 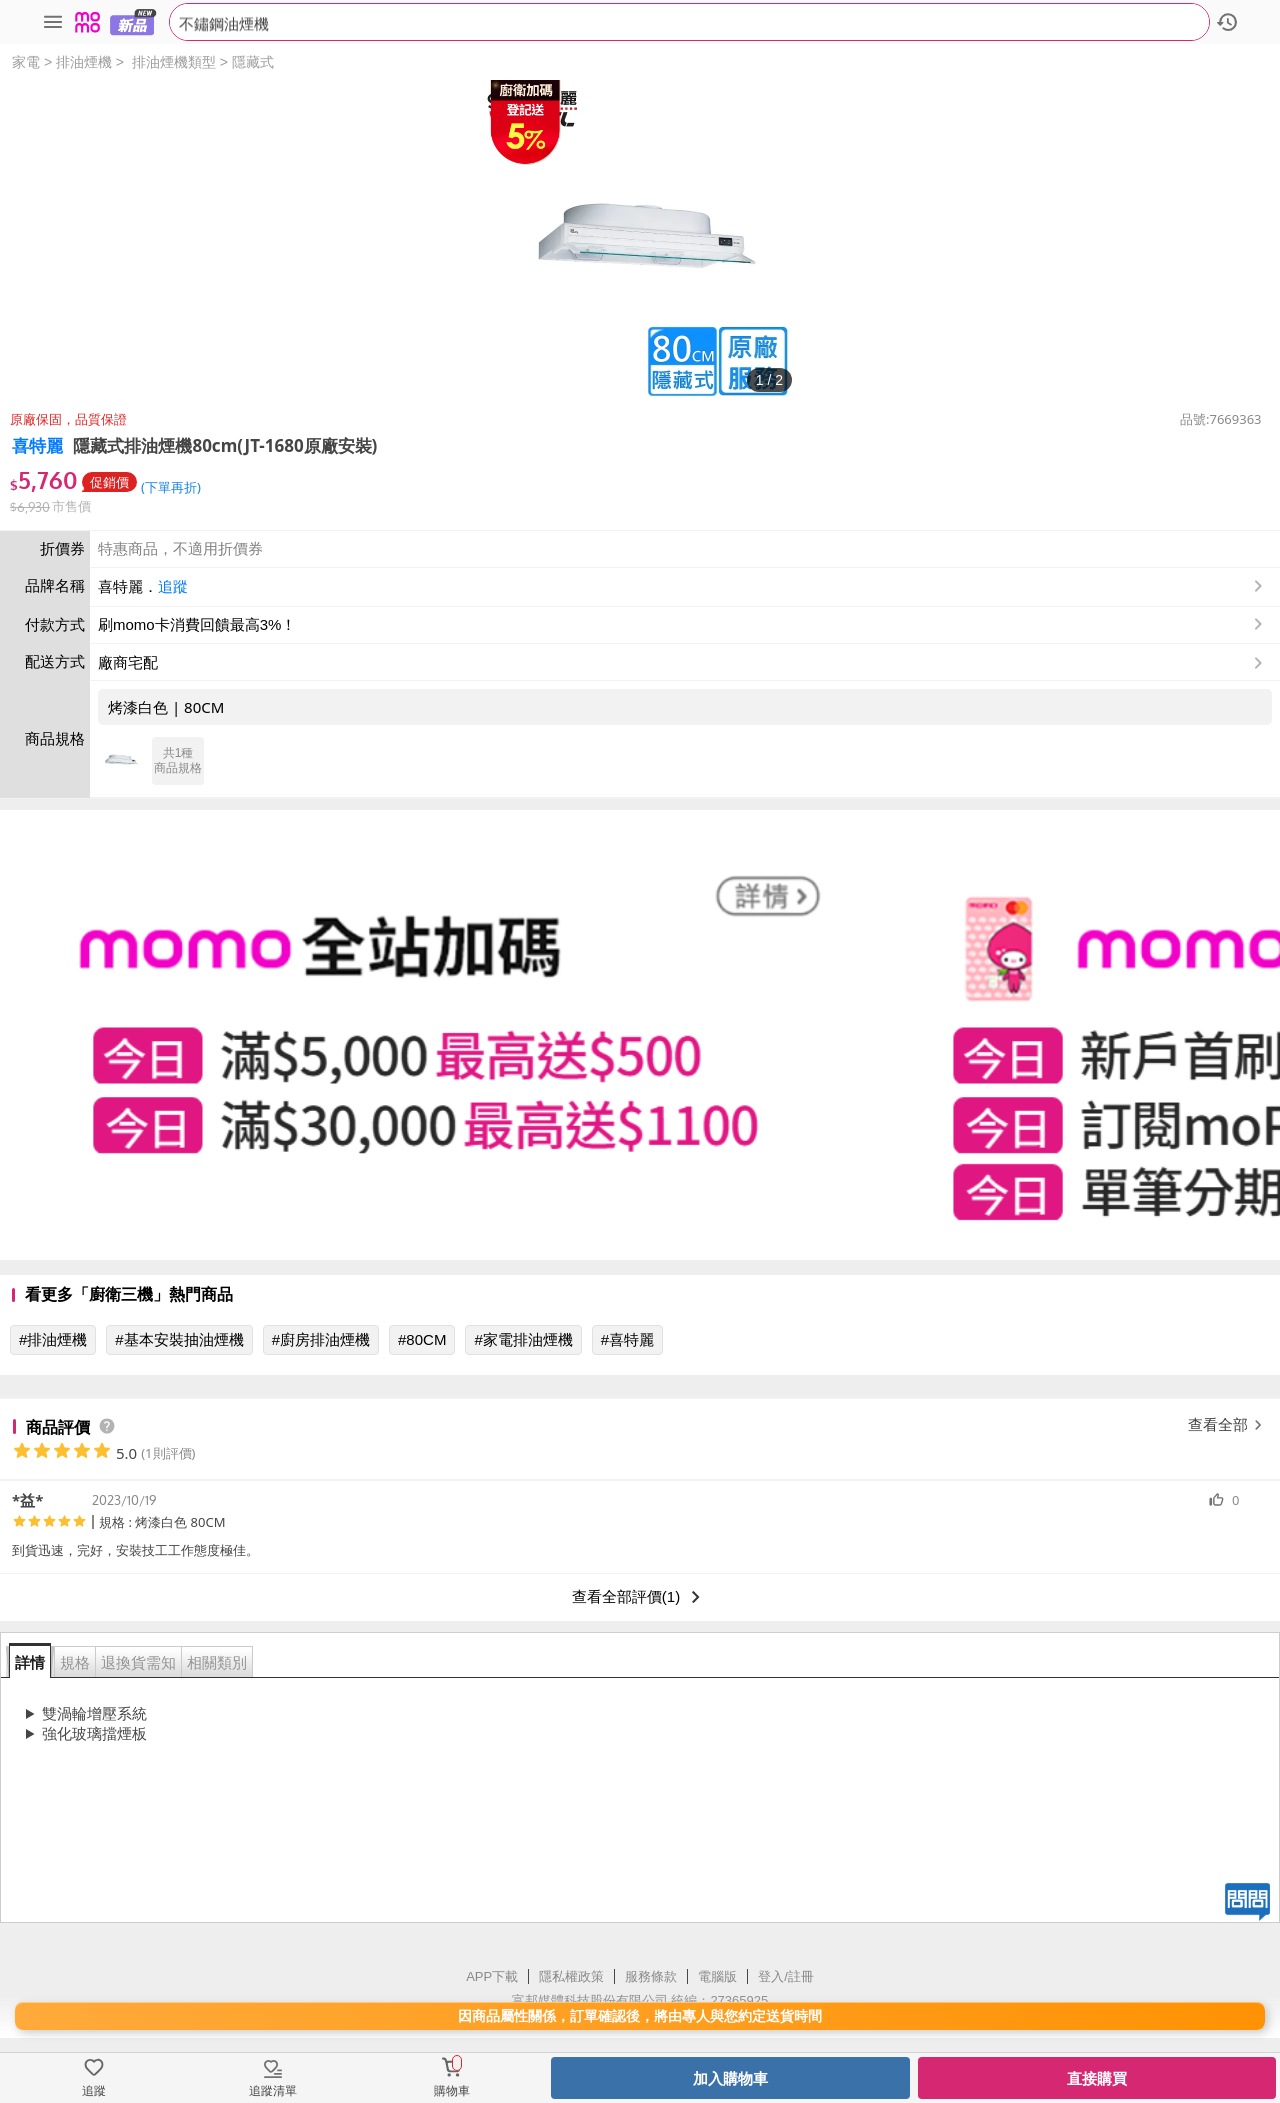 I want to click on 服務條款, so click(x=651, y=1976).